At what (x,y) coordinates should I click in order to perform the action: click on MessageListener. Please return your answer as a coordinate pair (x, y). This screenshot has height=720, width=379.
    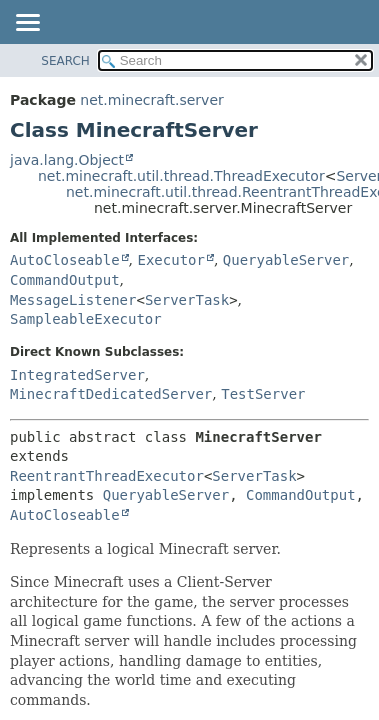
    Looking at the image, I should click on (73, 300).